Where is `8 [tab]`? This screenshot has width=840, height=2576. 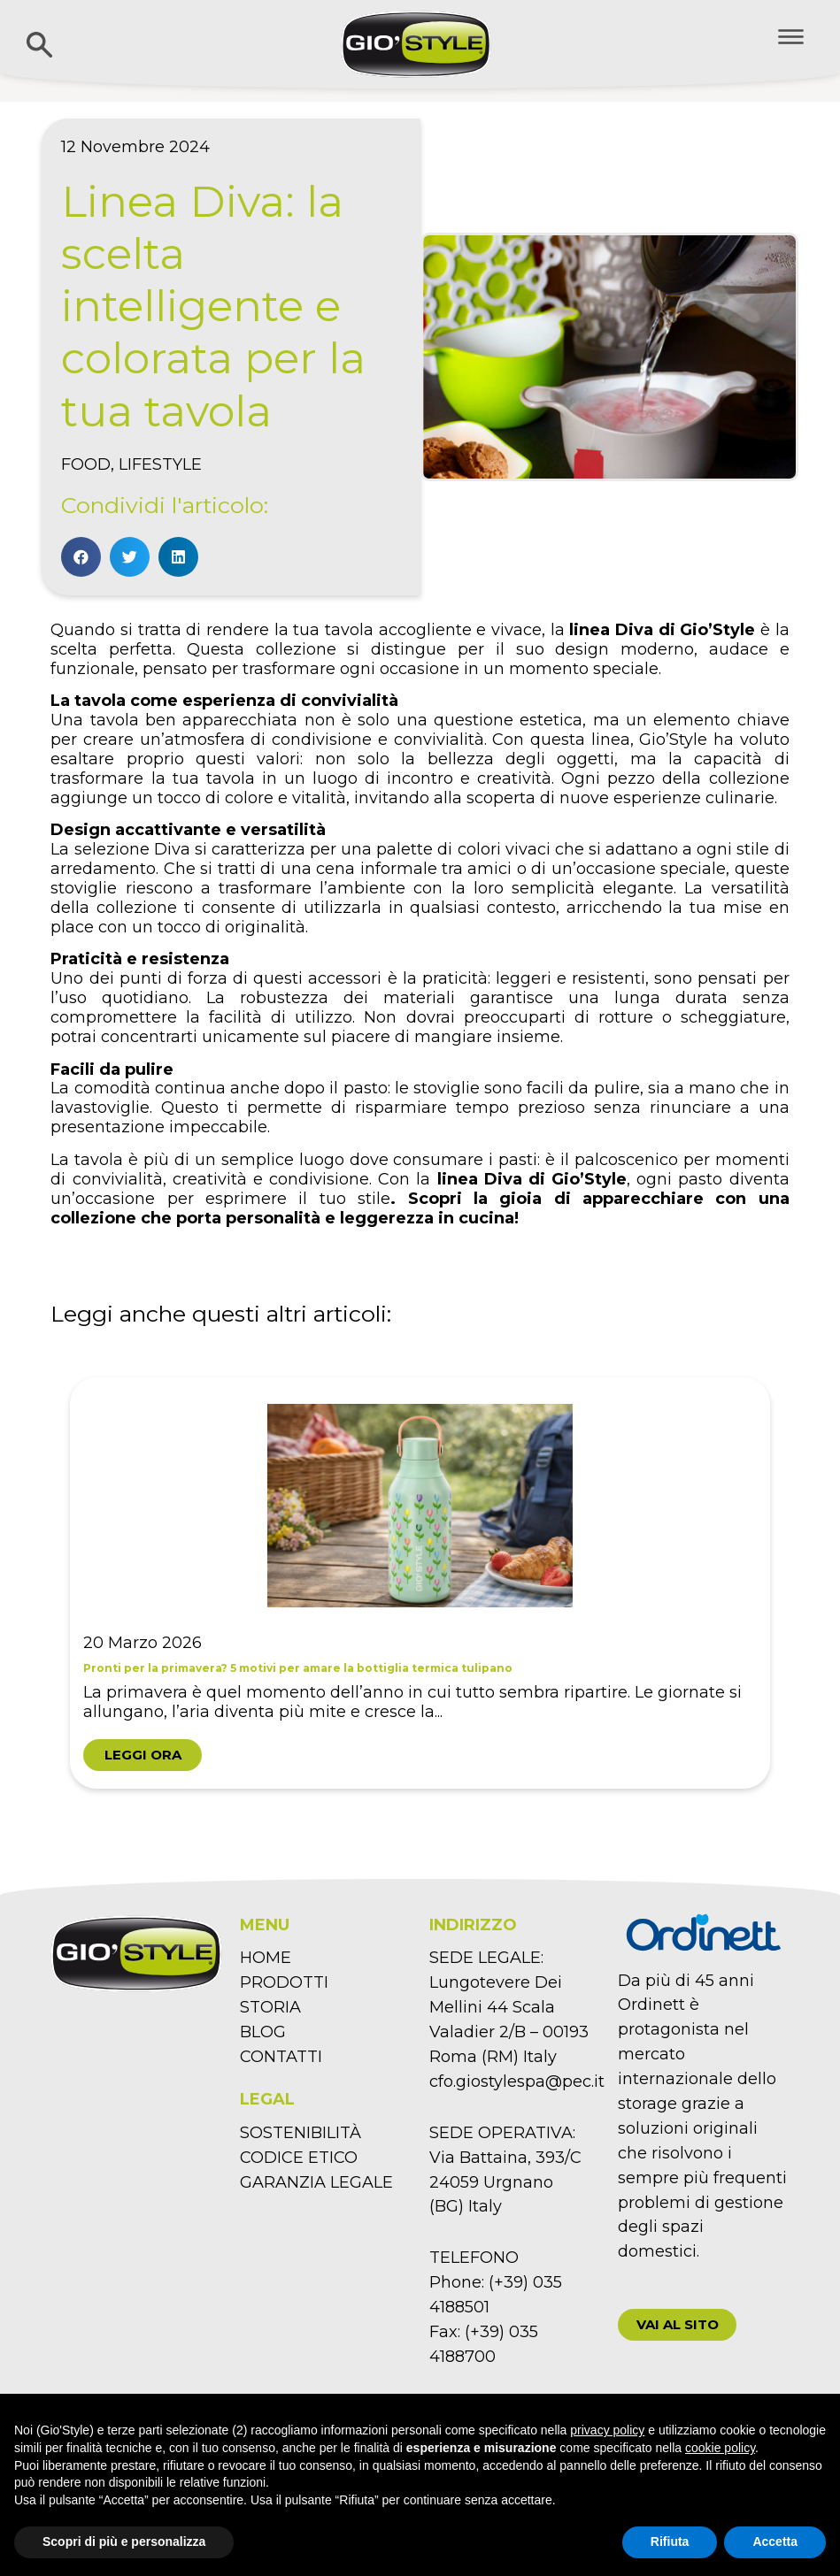 8 [tab] is located at coordinates (553, 1819).